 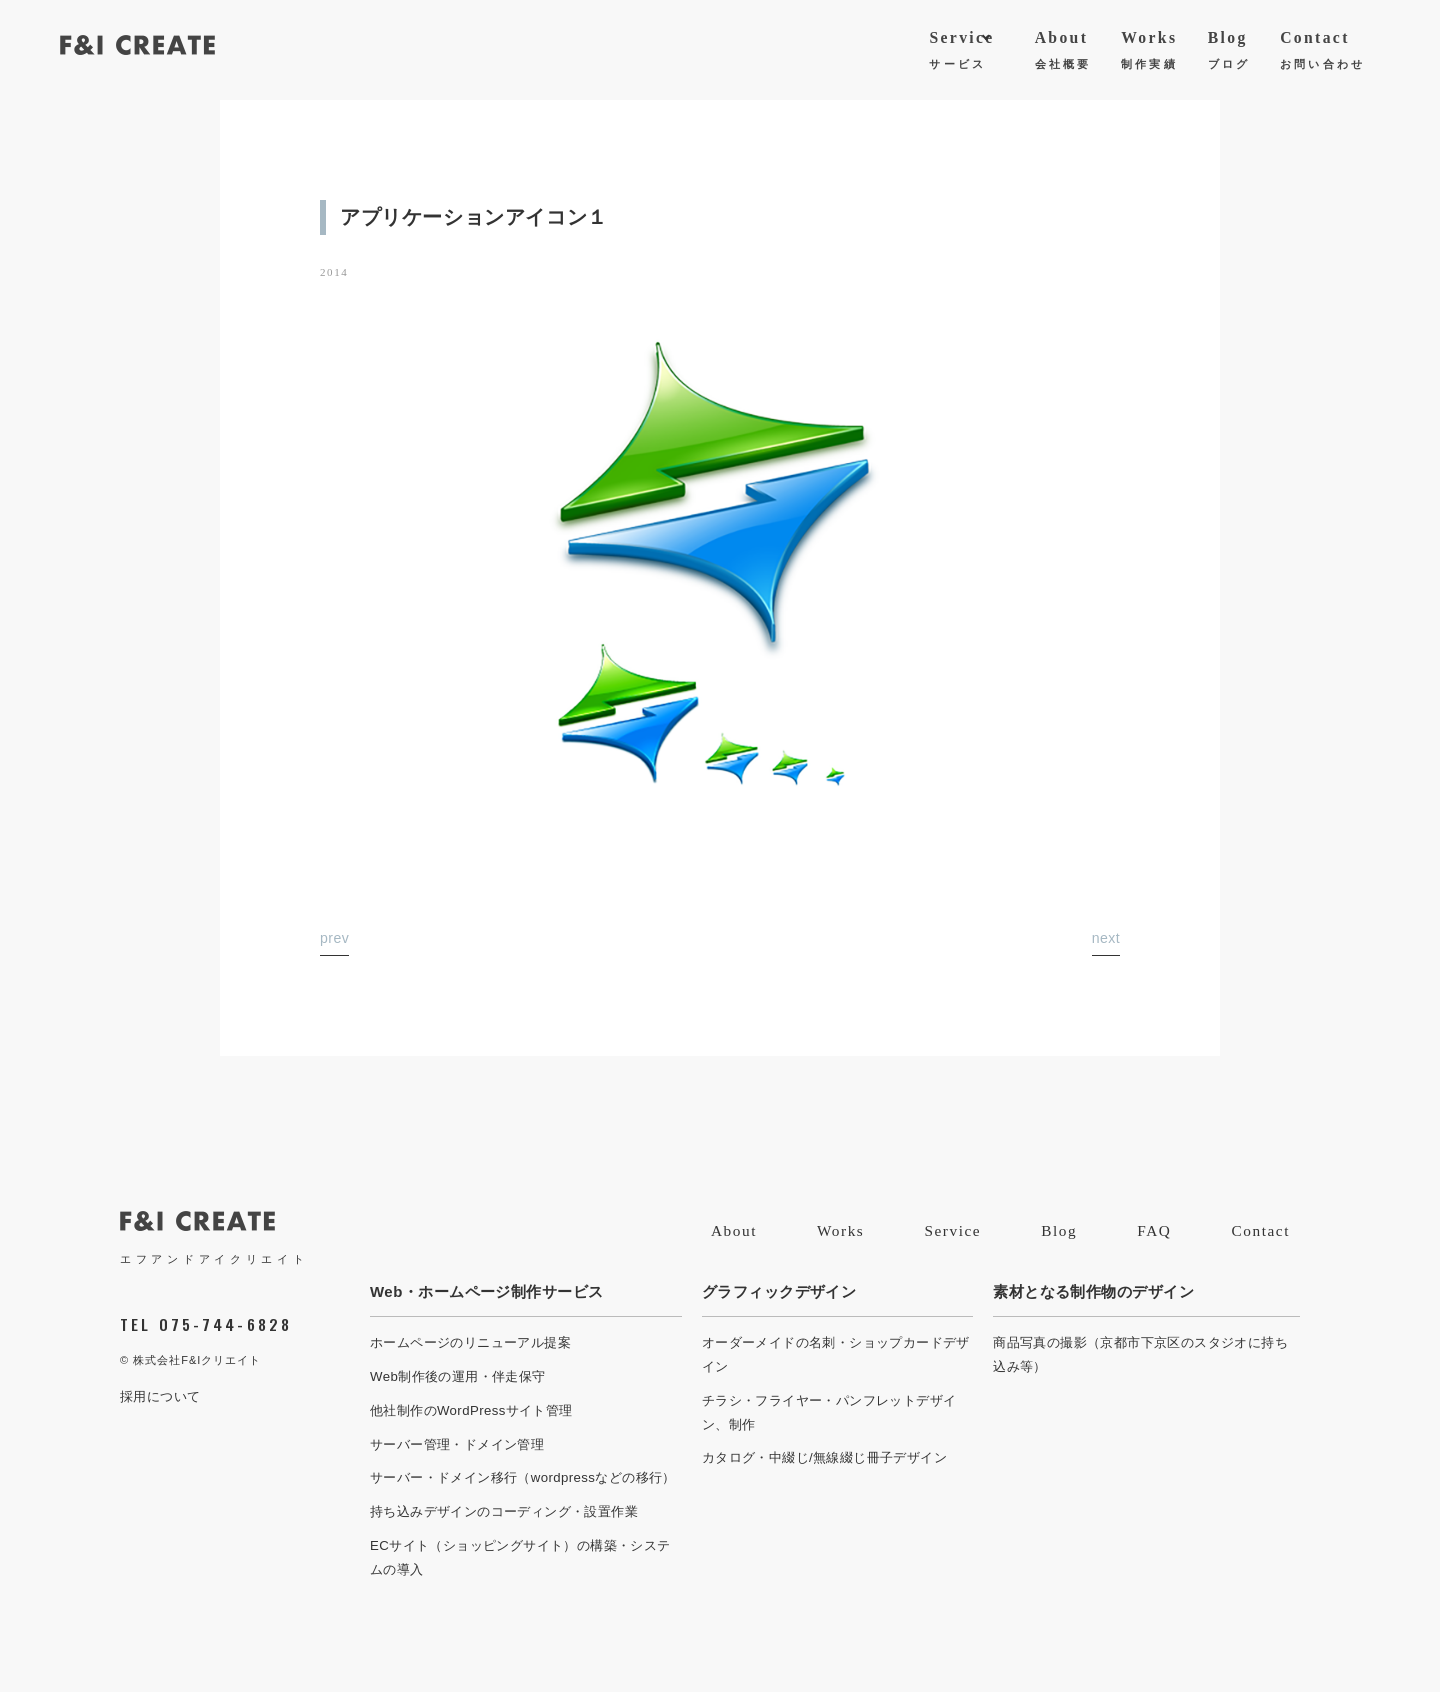 What do you see at coordinates (1154, 1230) in the screenshot?
I see `FAQ` at bounding box center [1154, 1230].